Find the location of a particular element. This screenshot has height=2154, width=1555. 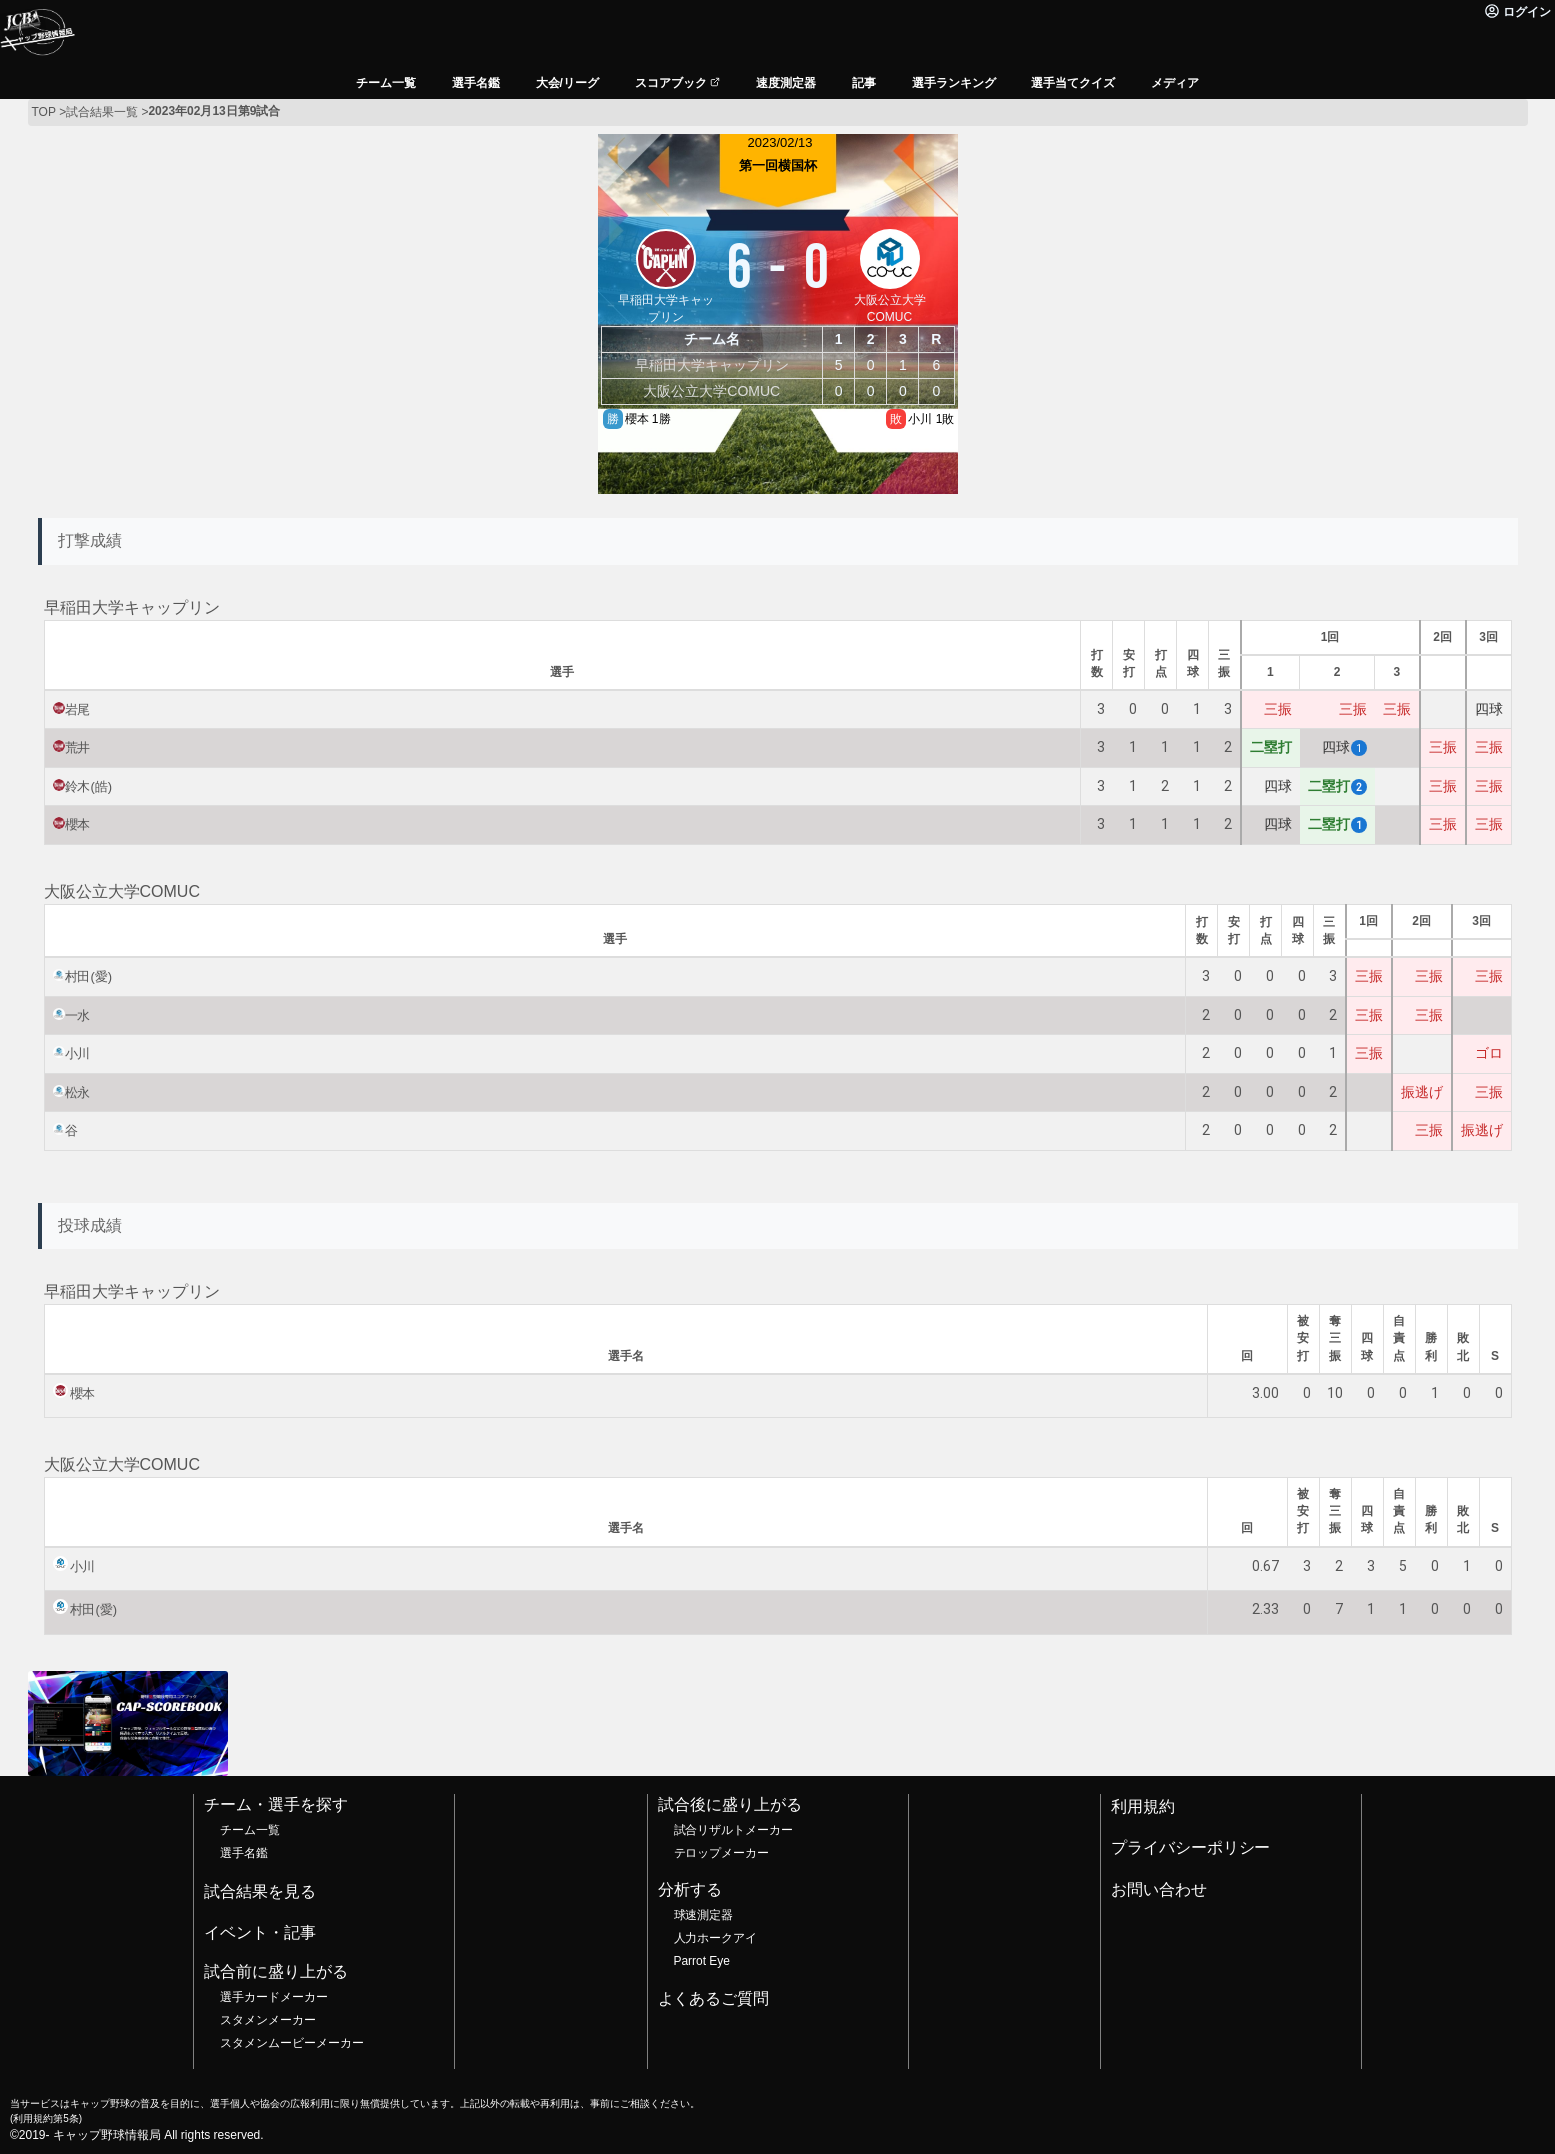

櫻本 is located at coordinates (78, 824).